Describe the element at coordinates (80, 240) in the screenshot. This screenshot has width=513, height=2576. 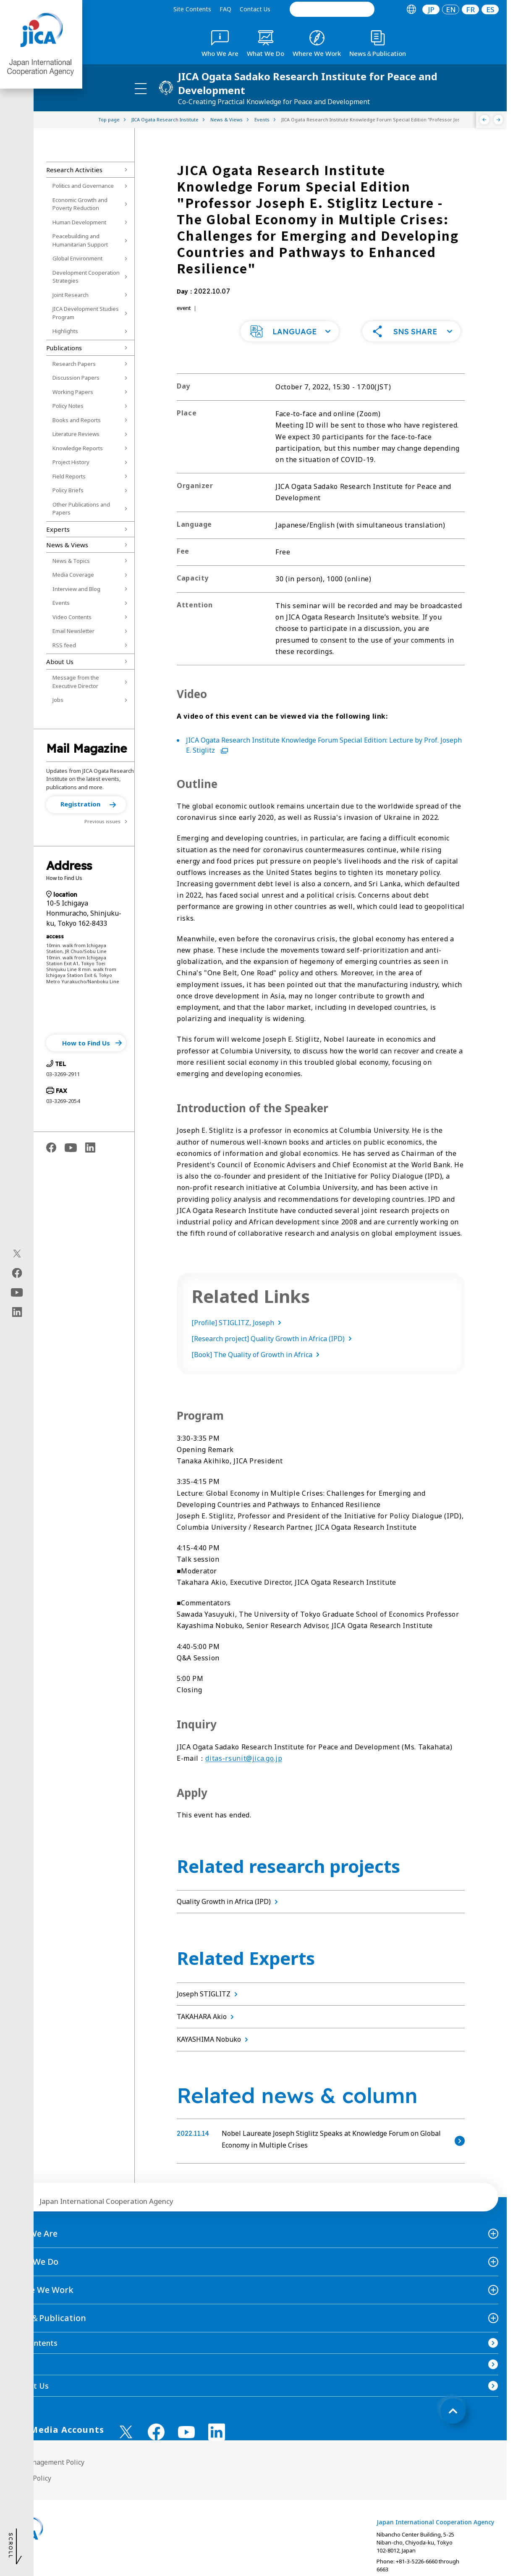
I see `Peacebuilding and Humanitarian Support` at that location.